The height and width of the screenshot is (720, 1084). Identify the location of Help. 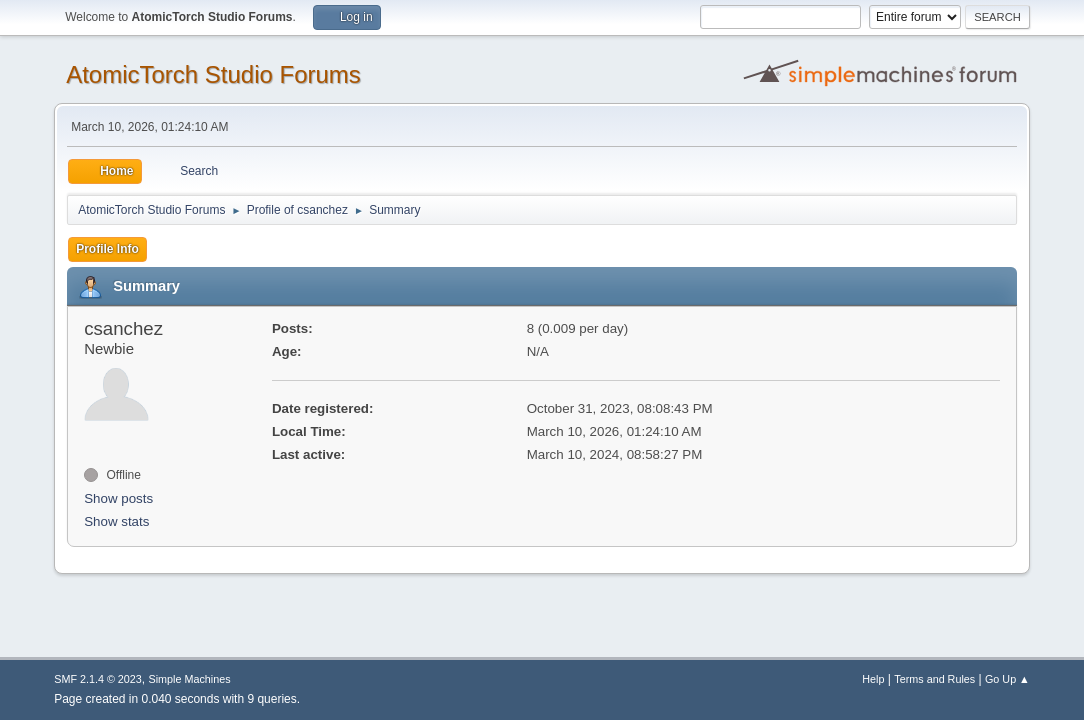
(873, 679).